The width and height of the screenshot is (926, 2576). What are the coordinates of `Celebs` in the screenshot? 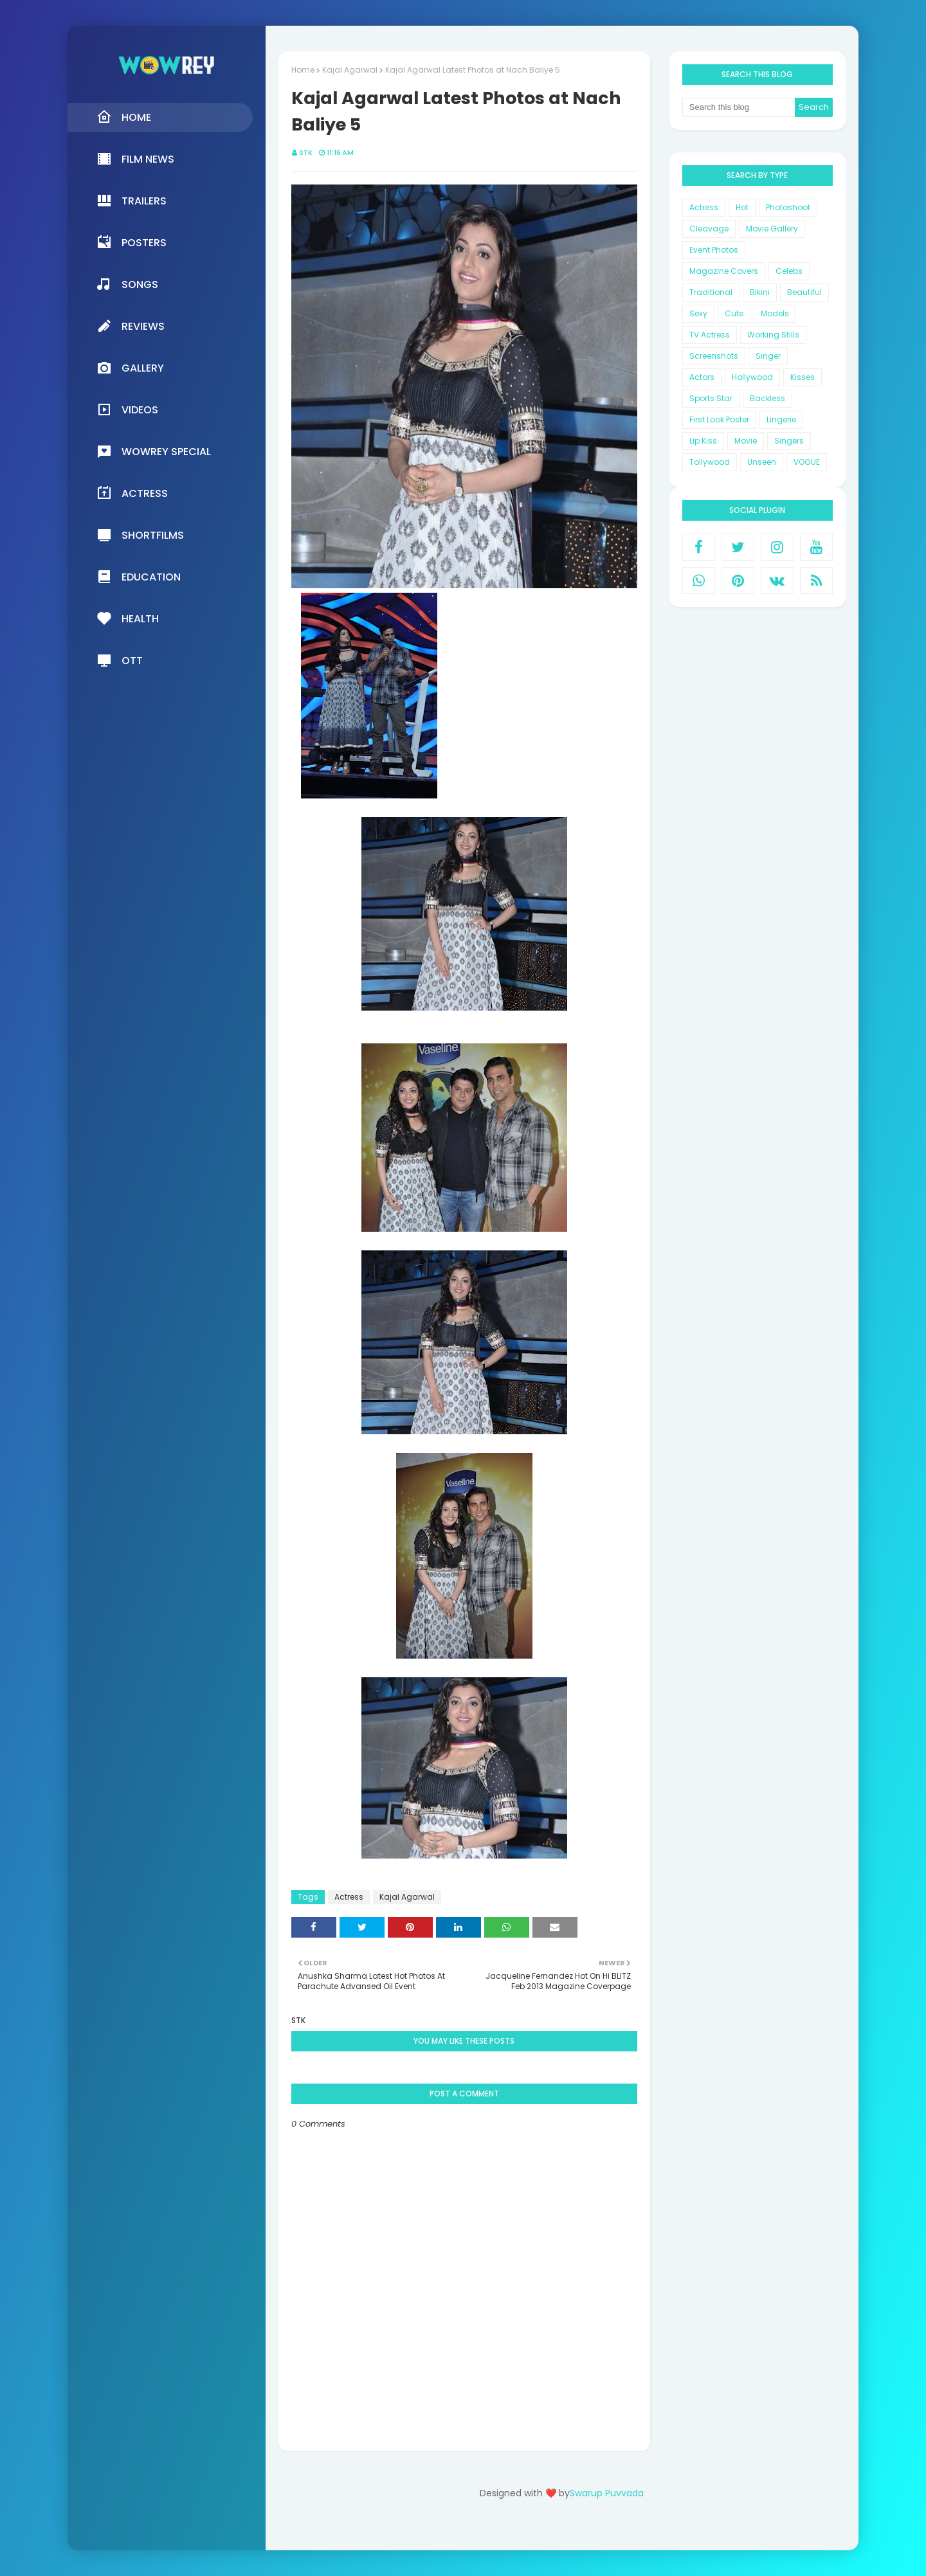 It's located at (789, 271).